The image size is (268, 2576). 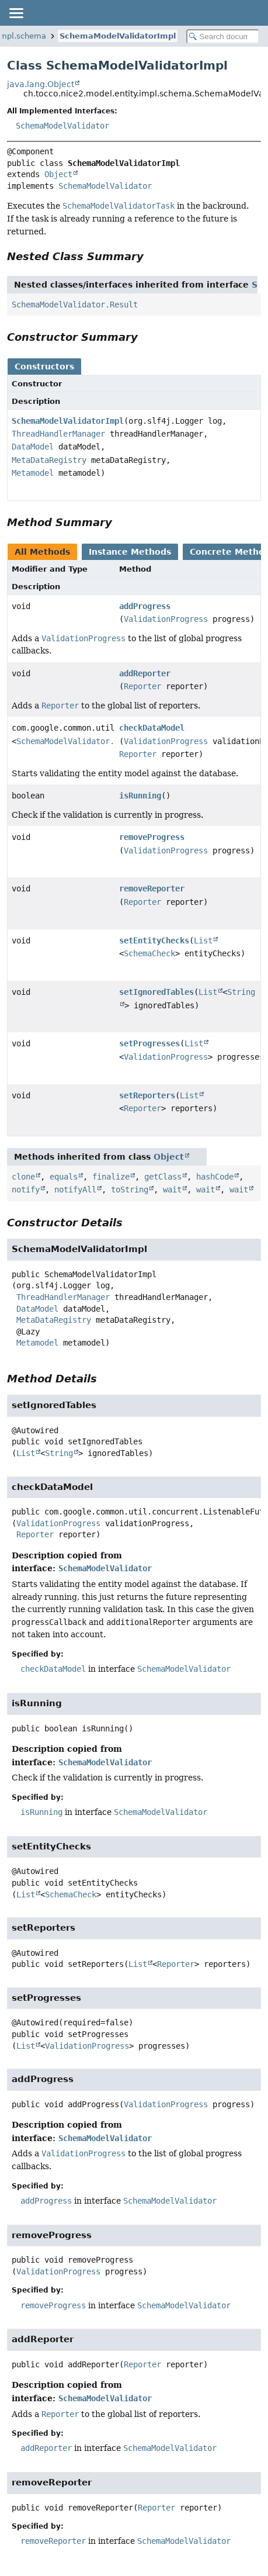 I want to click on addReporter, so click(x=144, y=673).